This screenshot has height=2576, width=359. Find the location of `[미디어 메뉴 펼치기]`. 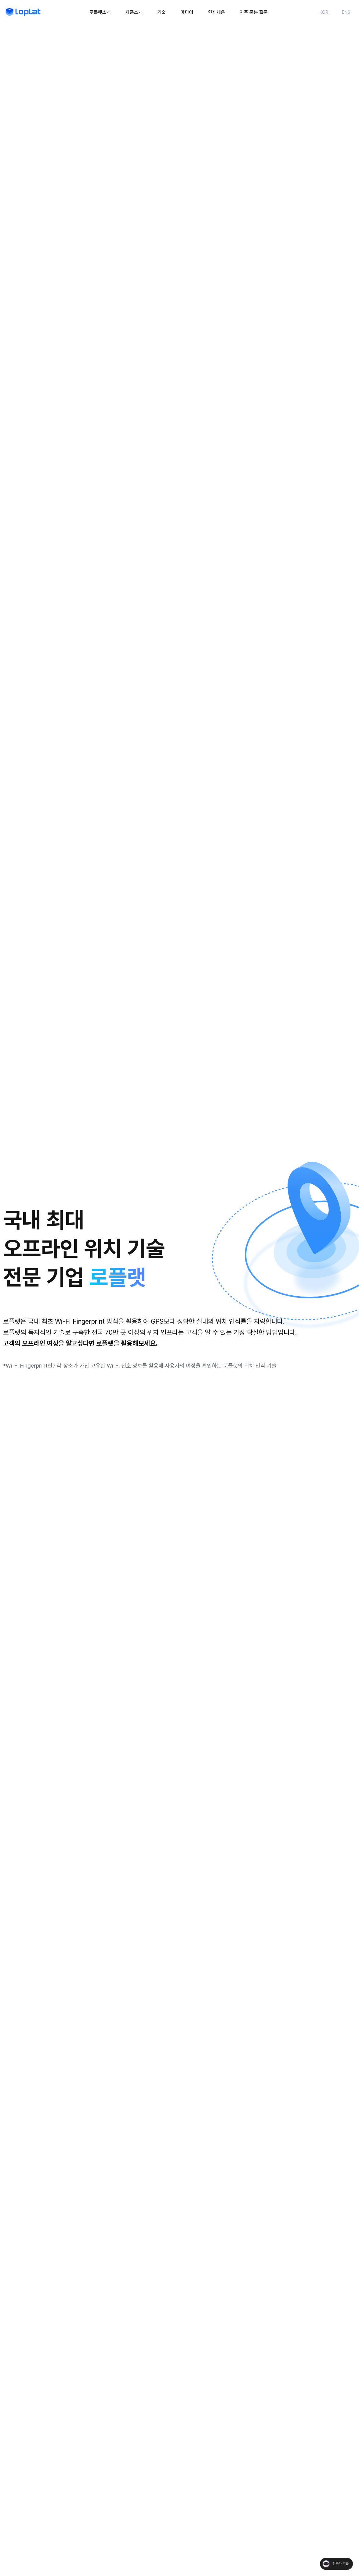

[미디어 메뉴 펼치기] is located at coordinates (187, 12).